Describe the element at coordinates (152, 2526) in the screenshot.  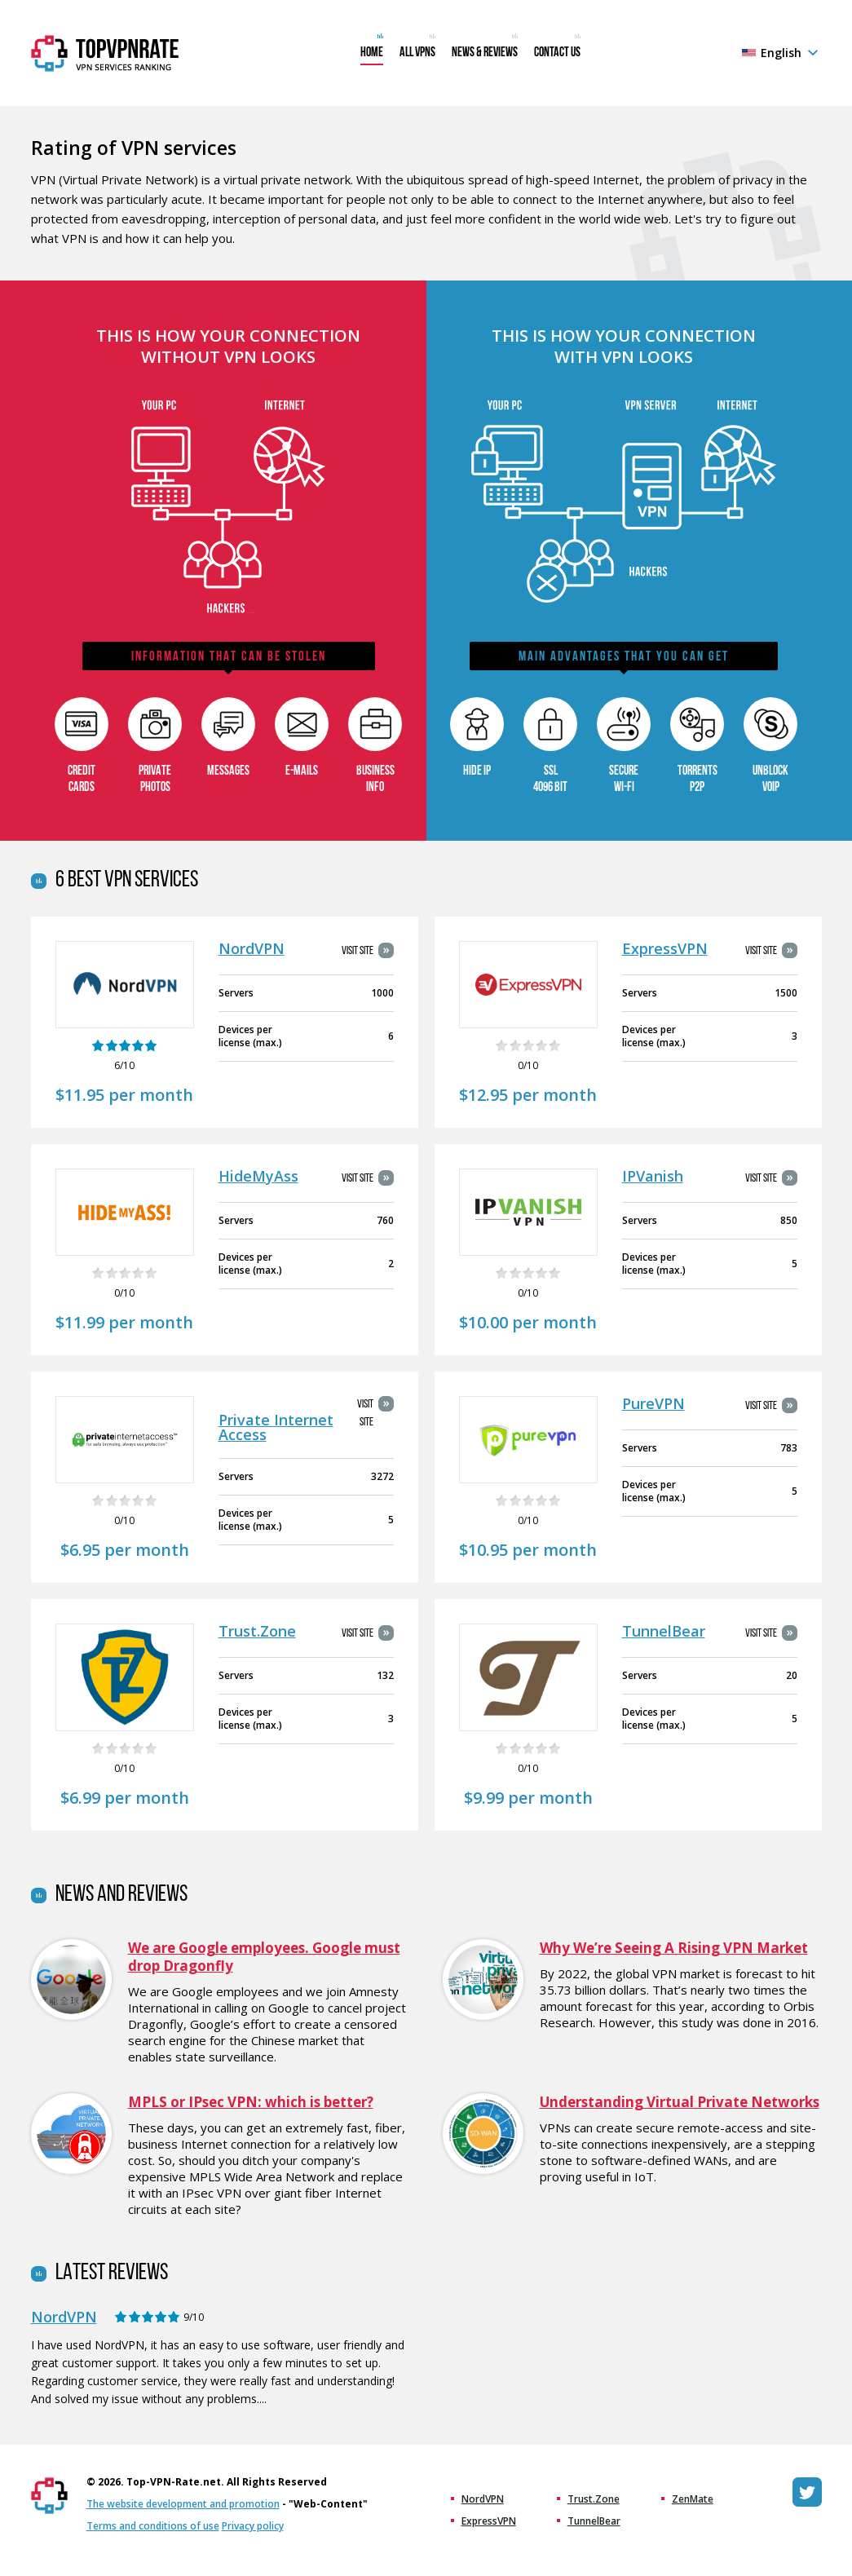
I see `Terms and conditions of use` at that location.